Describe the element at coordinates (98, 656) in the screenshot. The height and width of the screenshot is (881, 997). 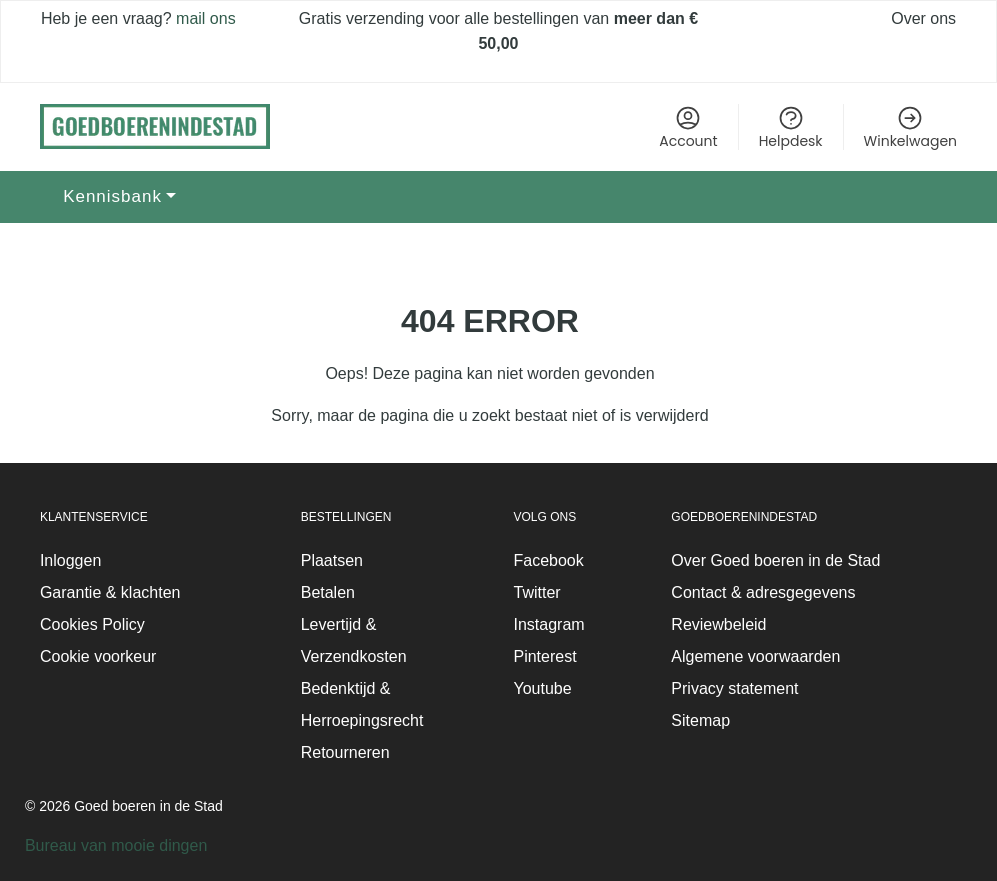
I see `Cookie voorkeur` at that location.